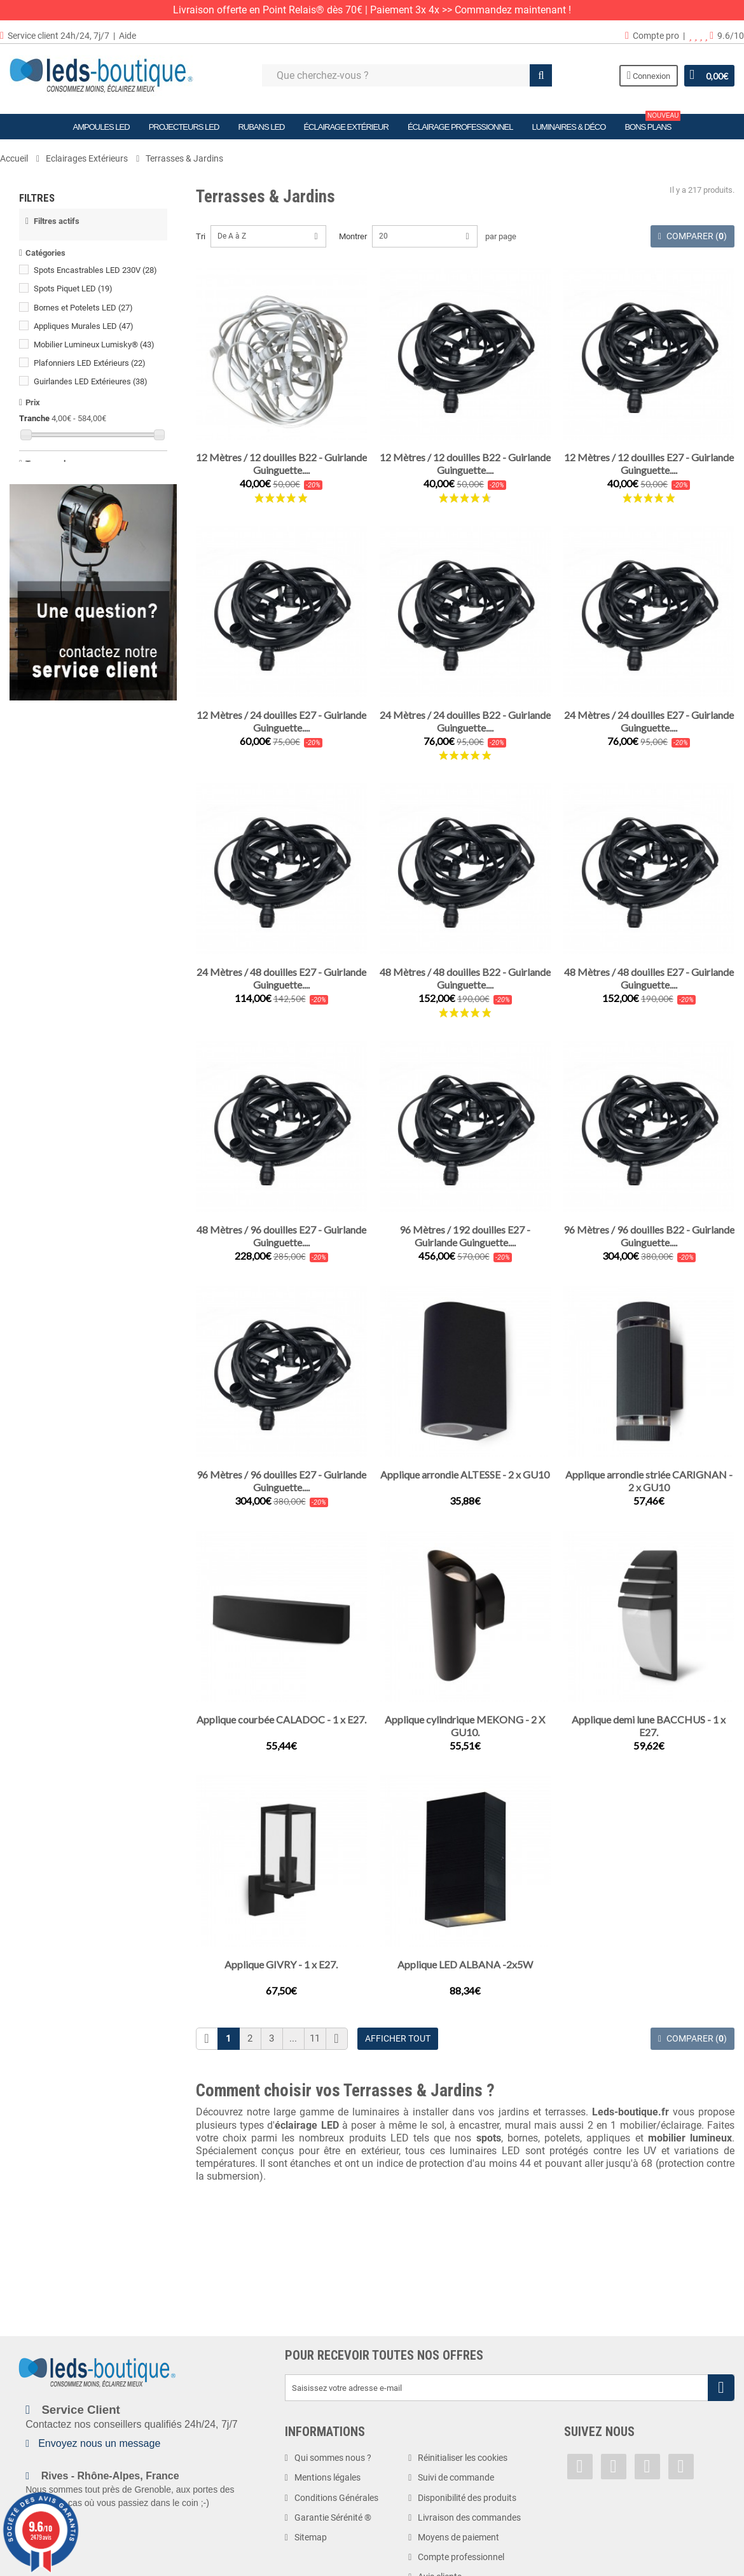  Describe the element at coordinates (90, 369) in the screenshot. I see `Plafonniers LED Extérieurs` at that location.